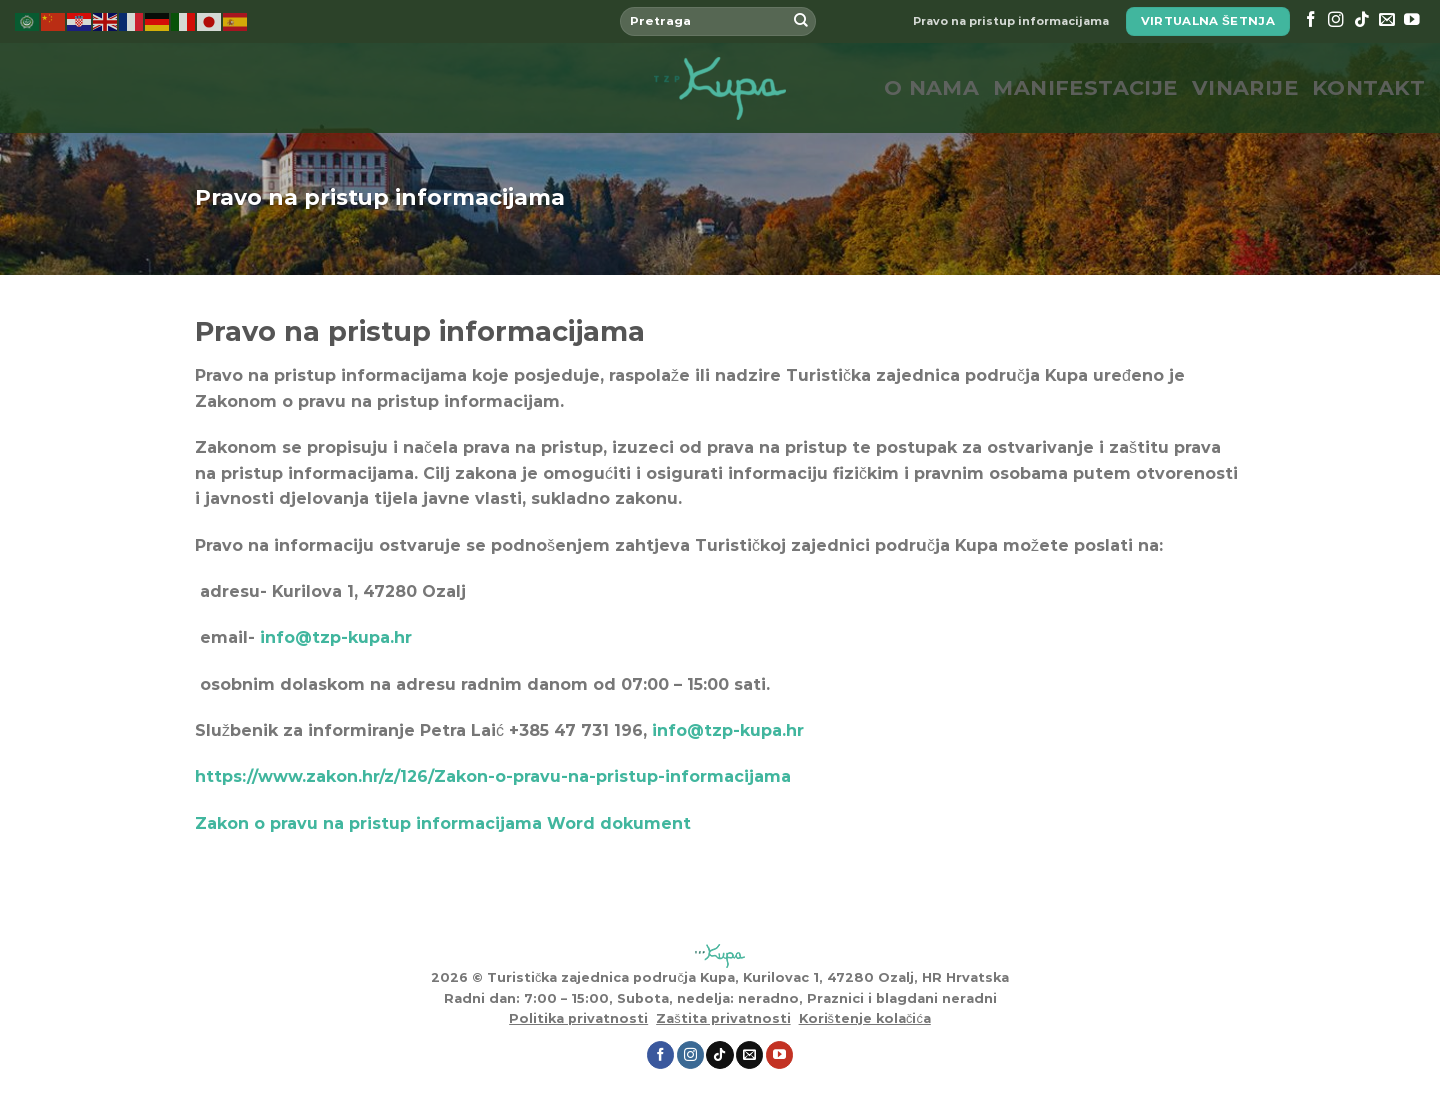  I want to click on Kontakt, so click(1368, 87).